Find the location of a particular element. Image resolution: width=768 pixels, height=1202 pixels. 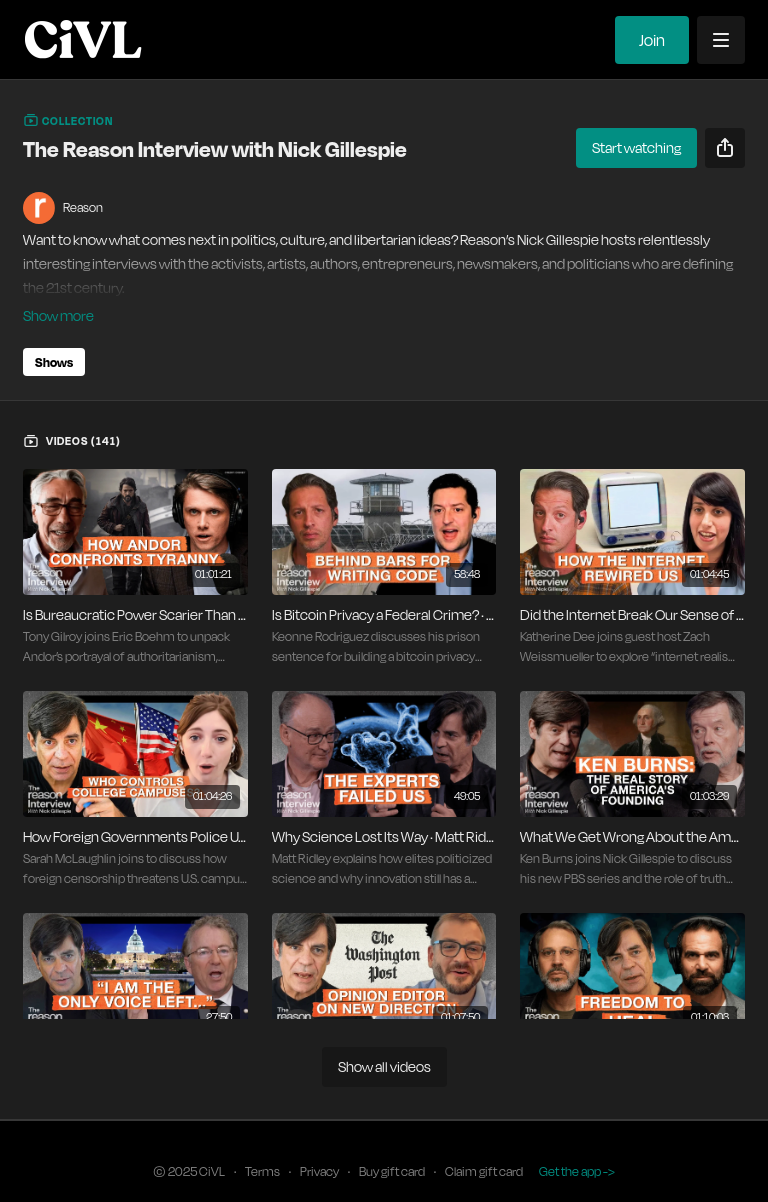

Claim gift card is located at coordinates (484, 1143).